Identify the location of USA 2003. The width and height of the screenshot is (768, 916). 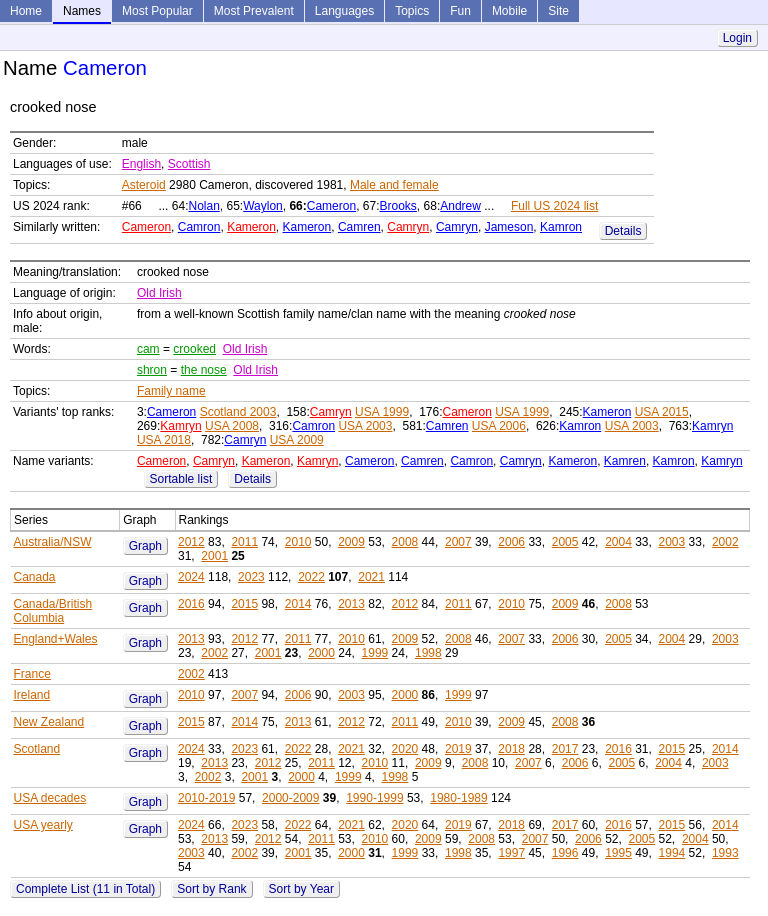
(365, 426).